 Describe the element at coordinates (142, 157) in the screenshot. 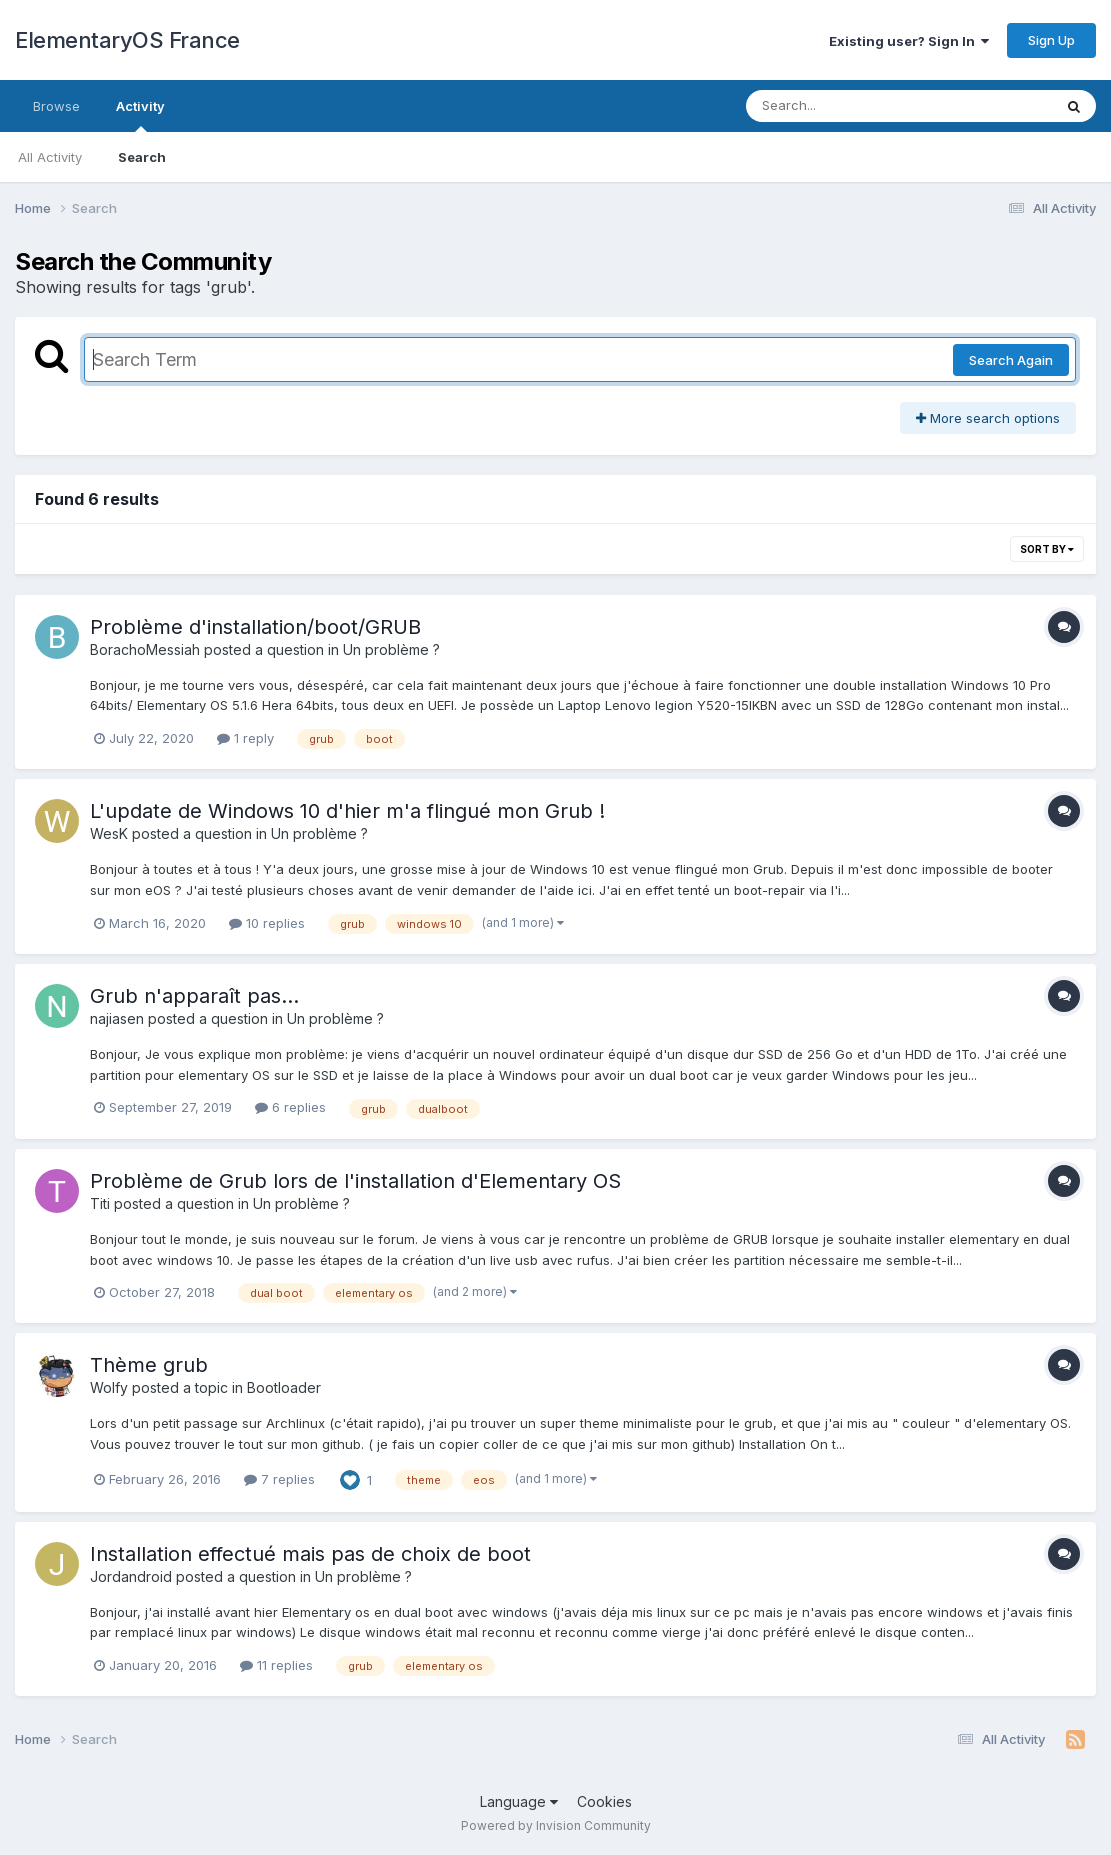

I see `Search` at that location.